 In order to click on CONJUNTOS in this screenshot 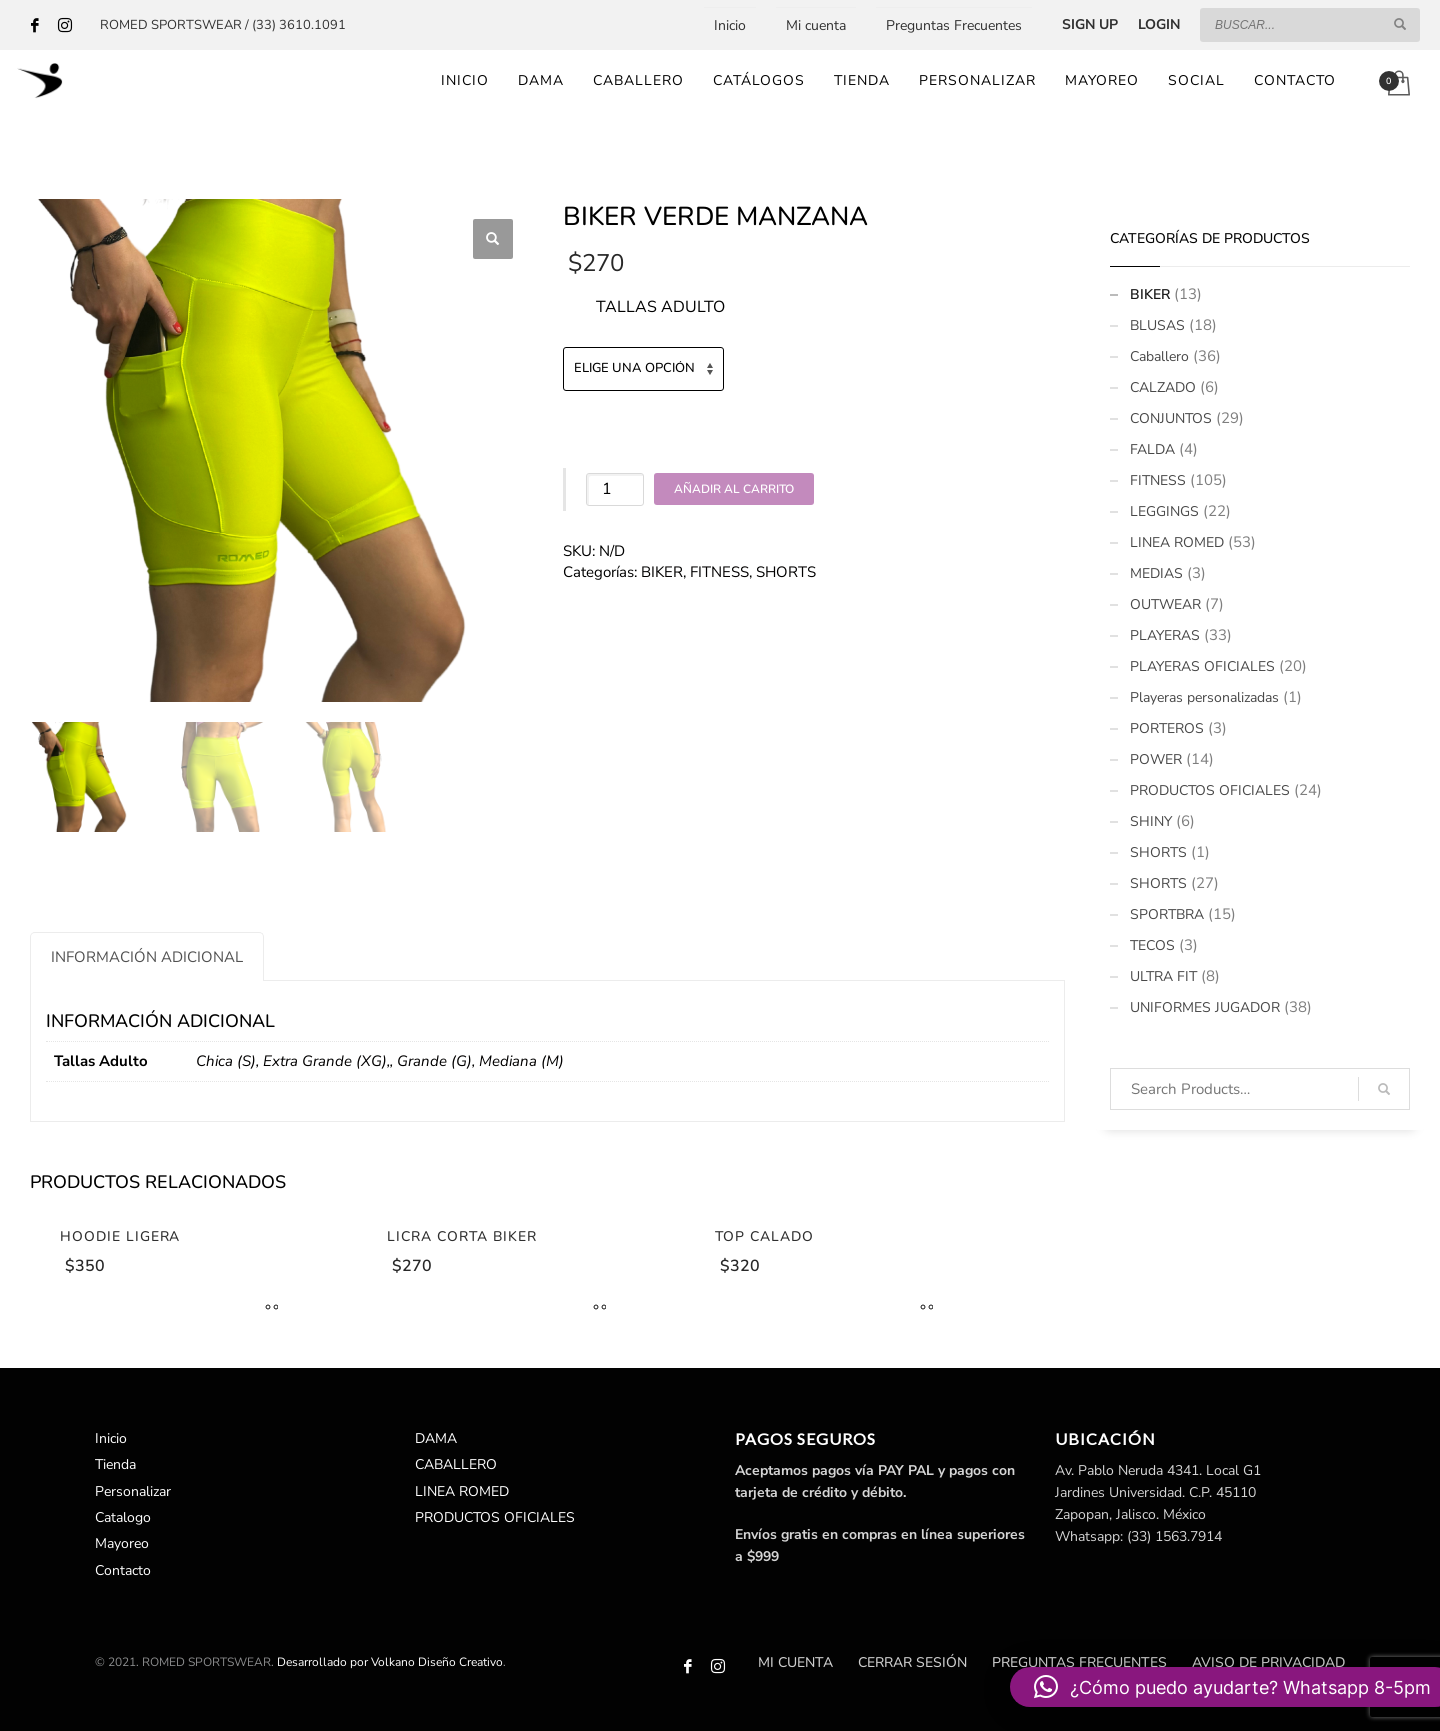, I will do `click(1171, 418)`.